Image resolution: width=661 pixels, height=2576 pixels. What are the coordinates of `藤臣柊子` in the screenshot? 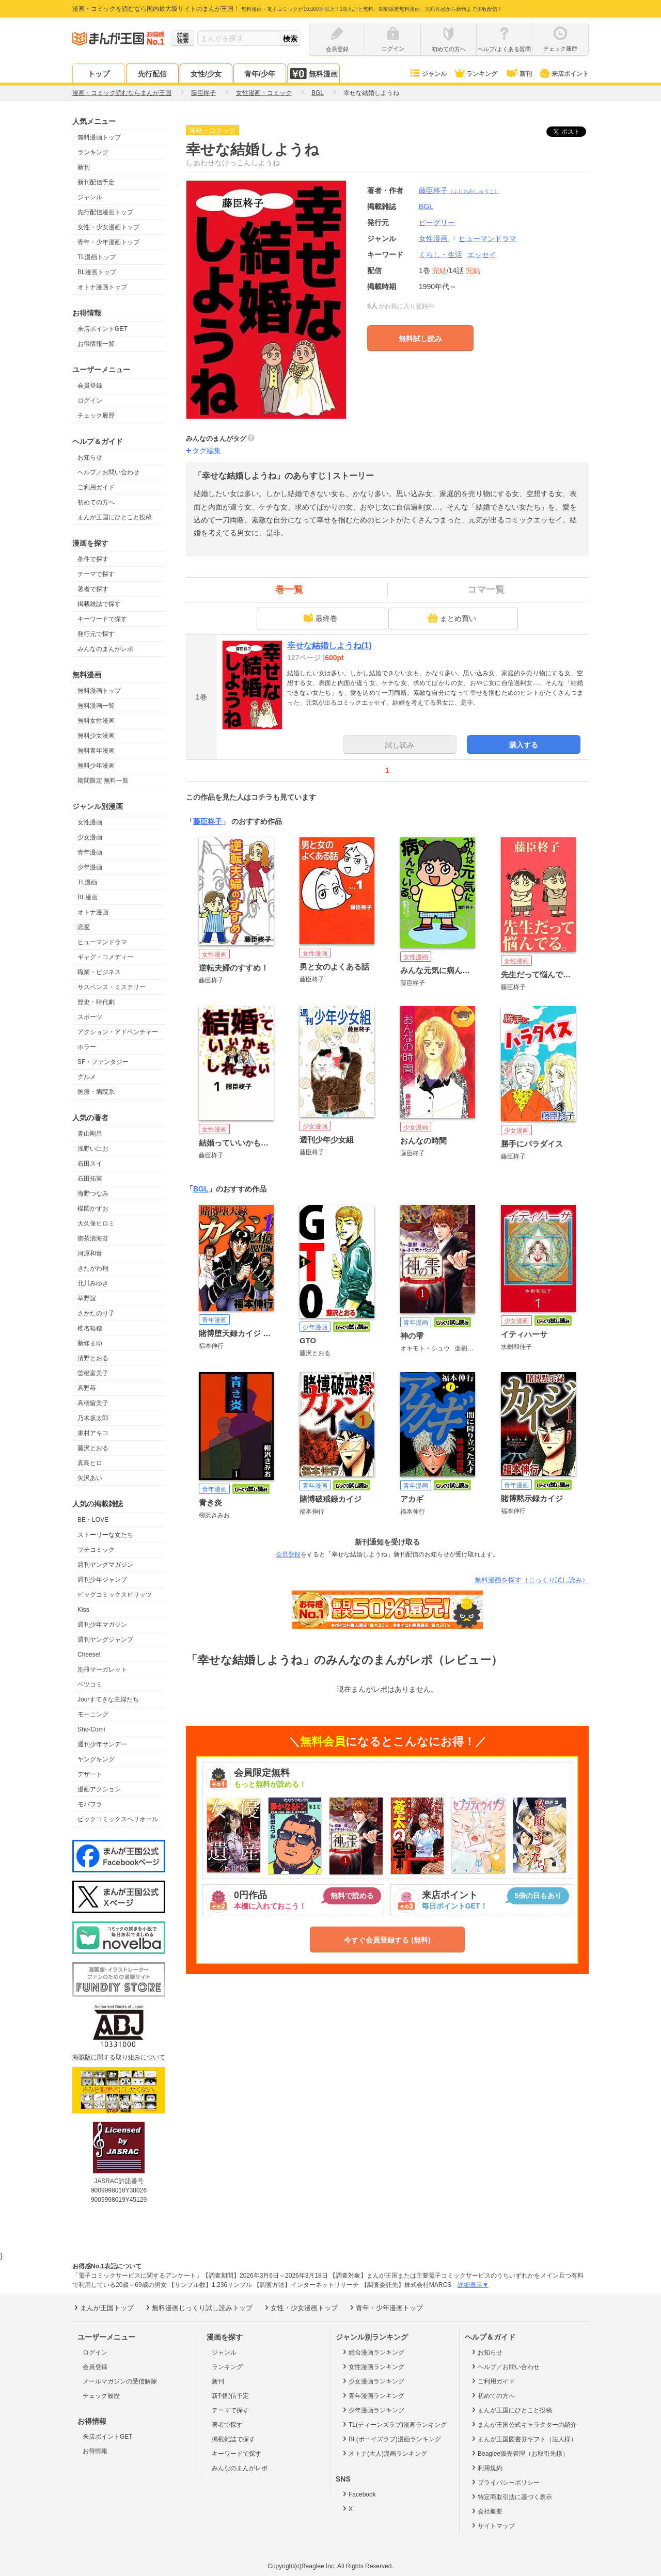 It's located at (459, 190).